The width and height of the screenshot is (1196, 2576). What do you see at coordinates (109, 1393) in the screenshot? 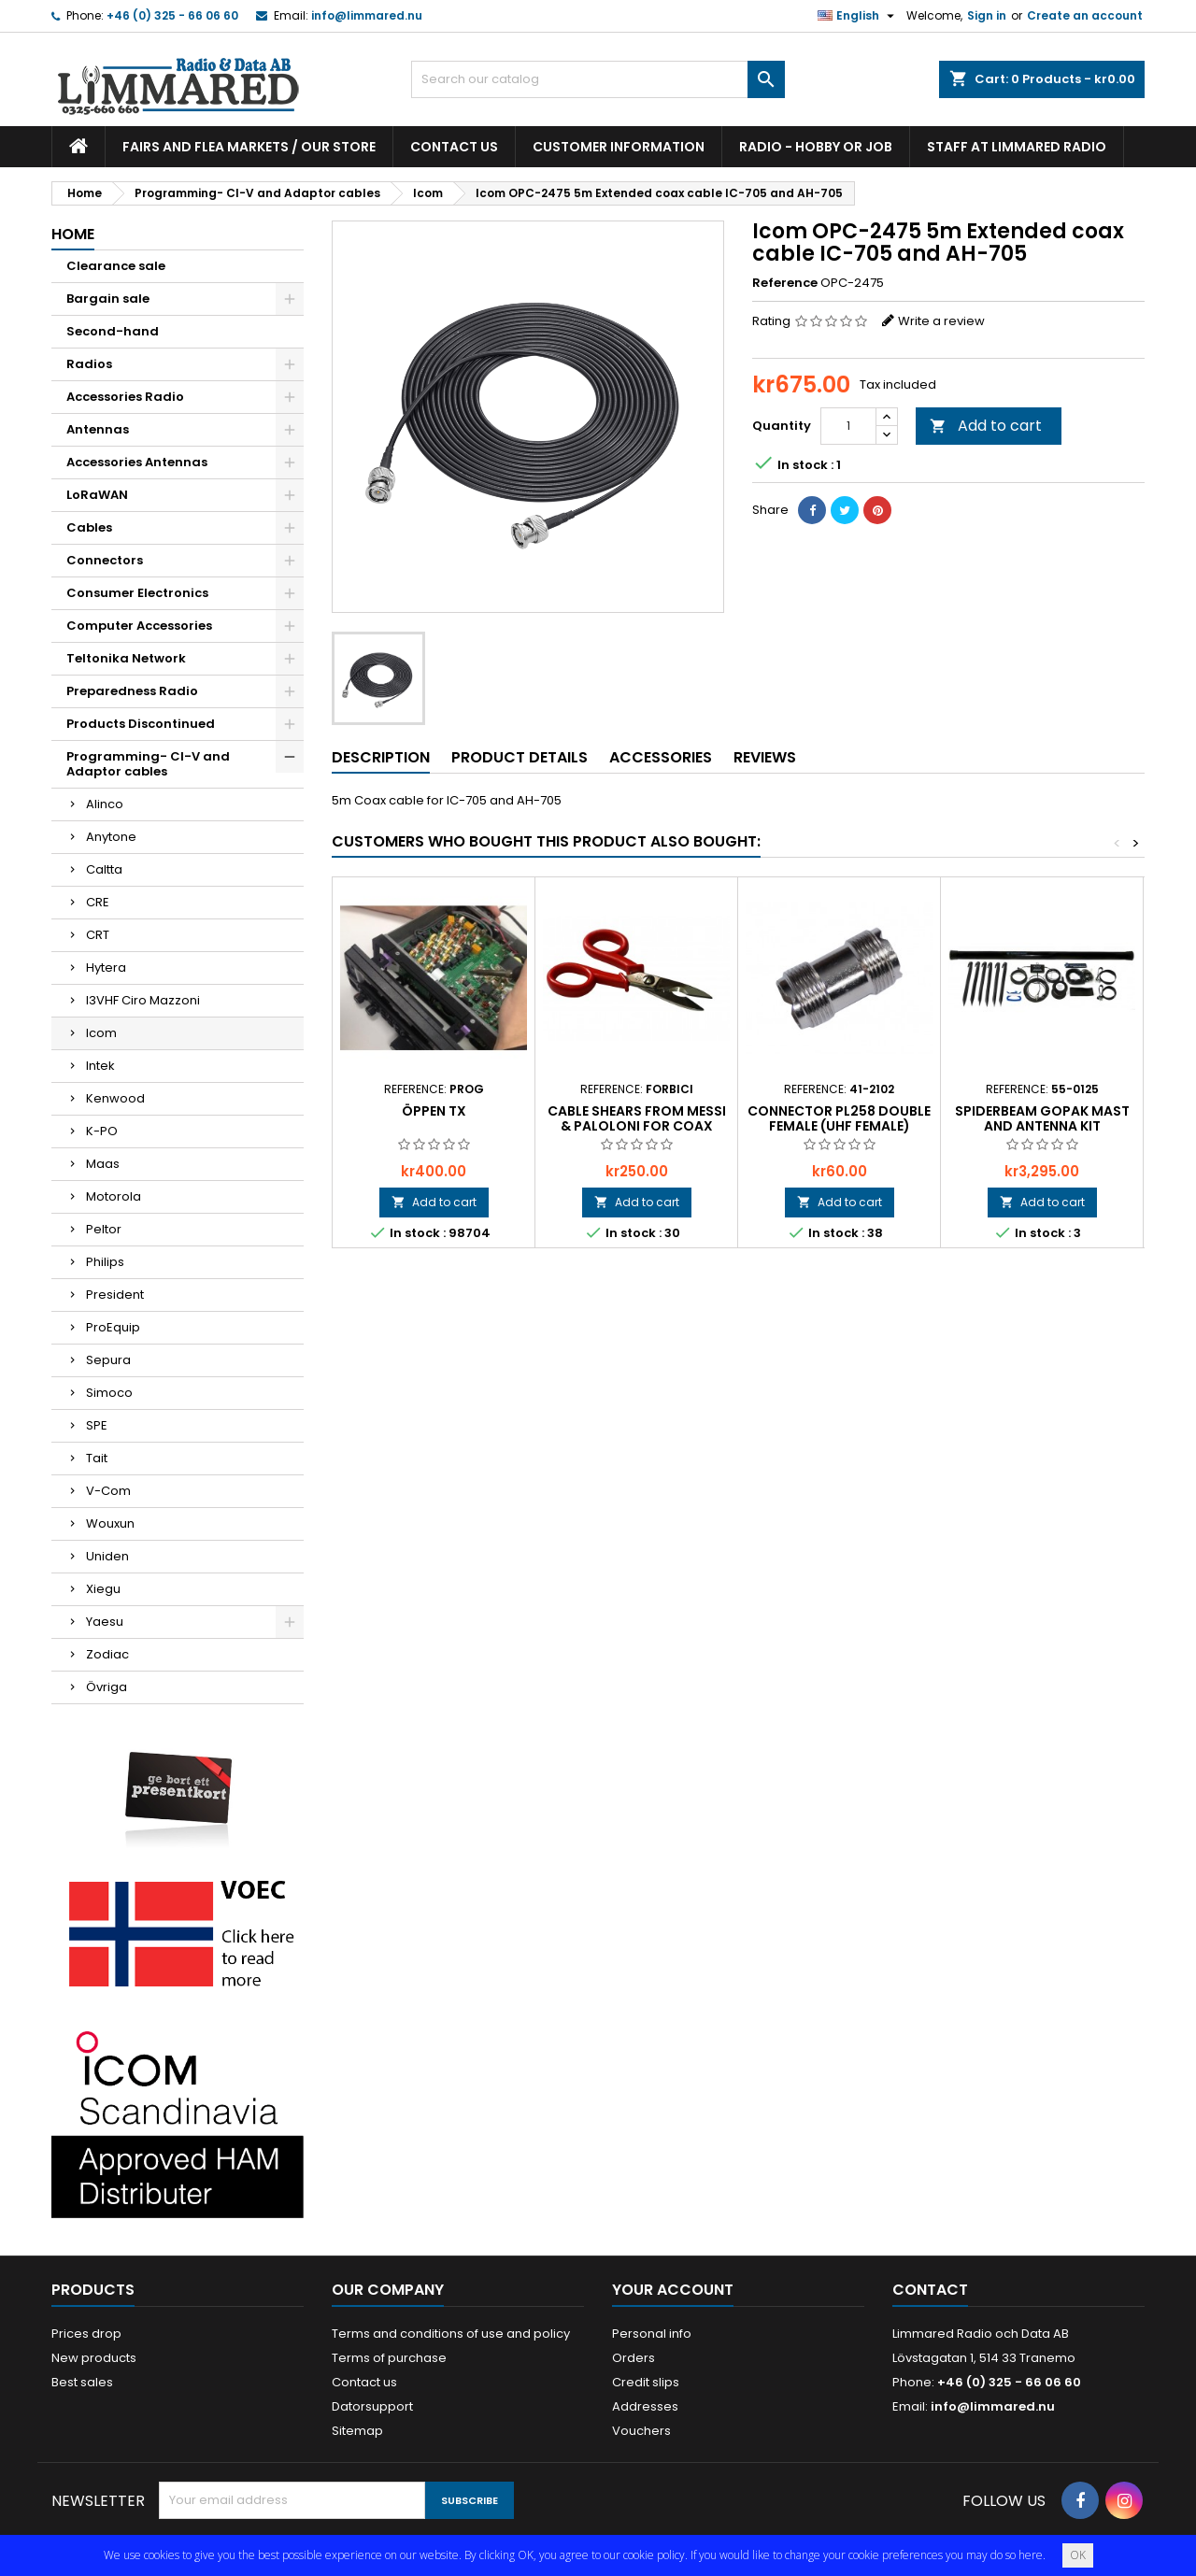
I see `Simoco` at bounding box center [109, 1393].